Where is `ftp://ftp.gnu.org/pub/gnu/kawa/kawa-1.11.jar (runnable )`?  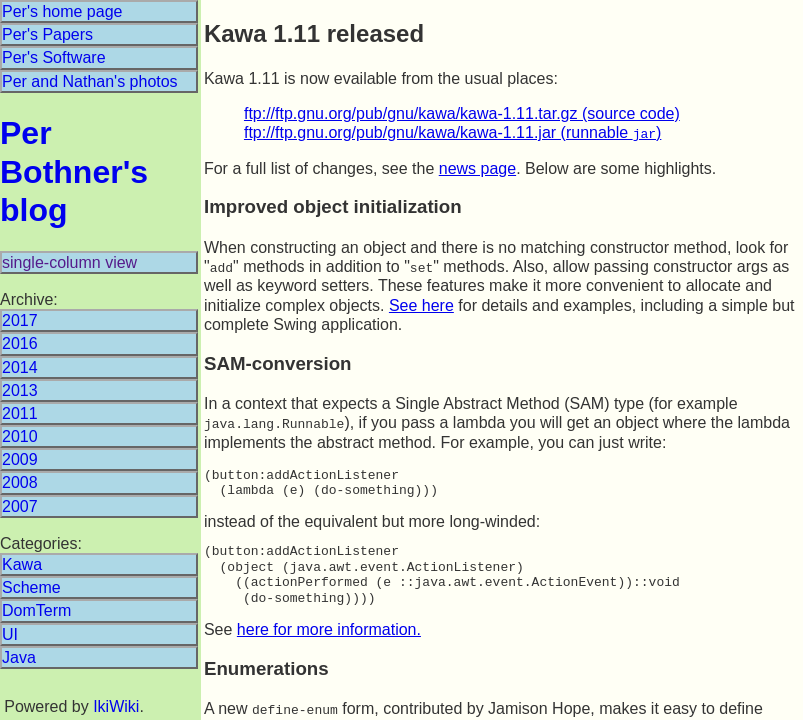 ftp://ftp.gnu.org/pub/gnu/kawa/kawa-1.11.jar (runnable ) is located at coordinates (452, 132).